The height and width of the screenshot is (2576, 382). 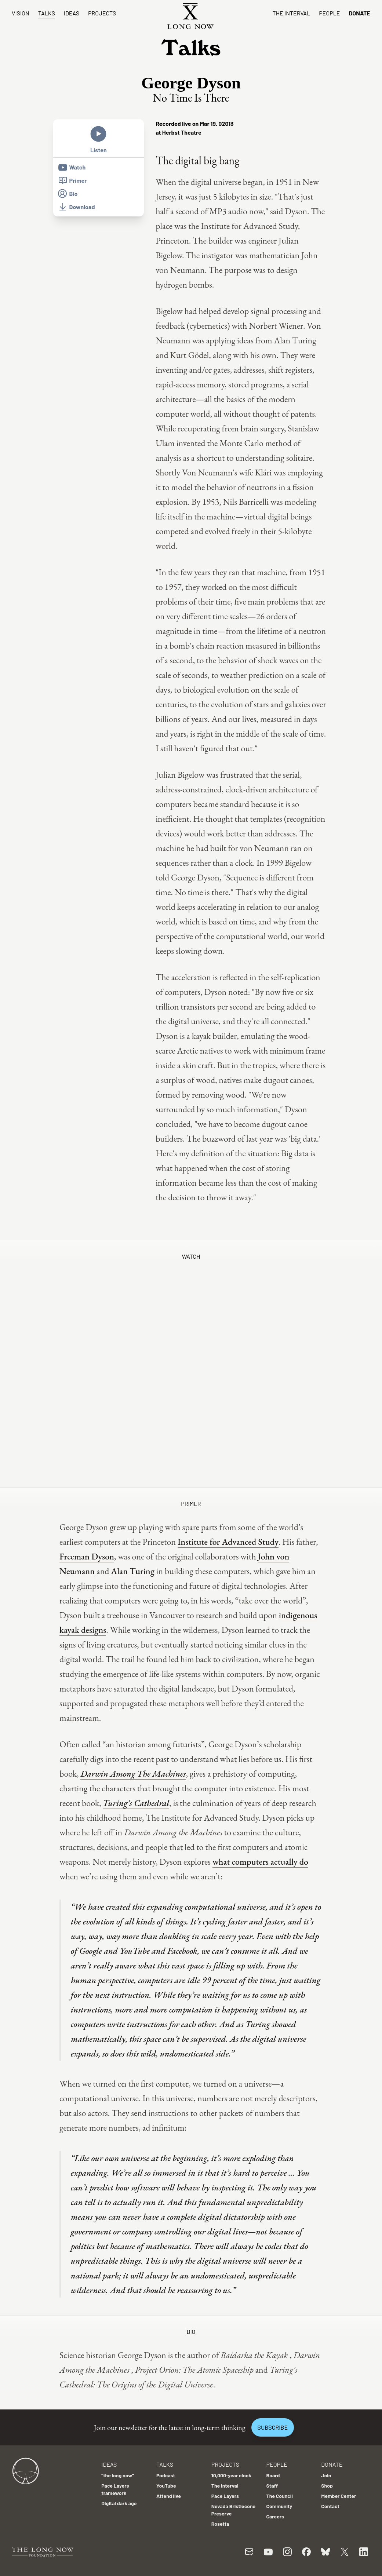 What do you see at coordinates (359, 13) in the screenshot?
I see `Donate` at bounding box center [359, 13].